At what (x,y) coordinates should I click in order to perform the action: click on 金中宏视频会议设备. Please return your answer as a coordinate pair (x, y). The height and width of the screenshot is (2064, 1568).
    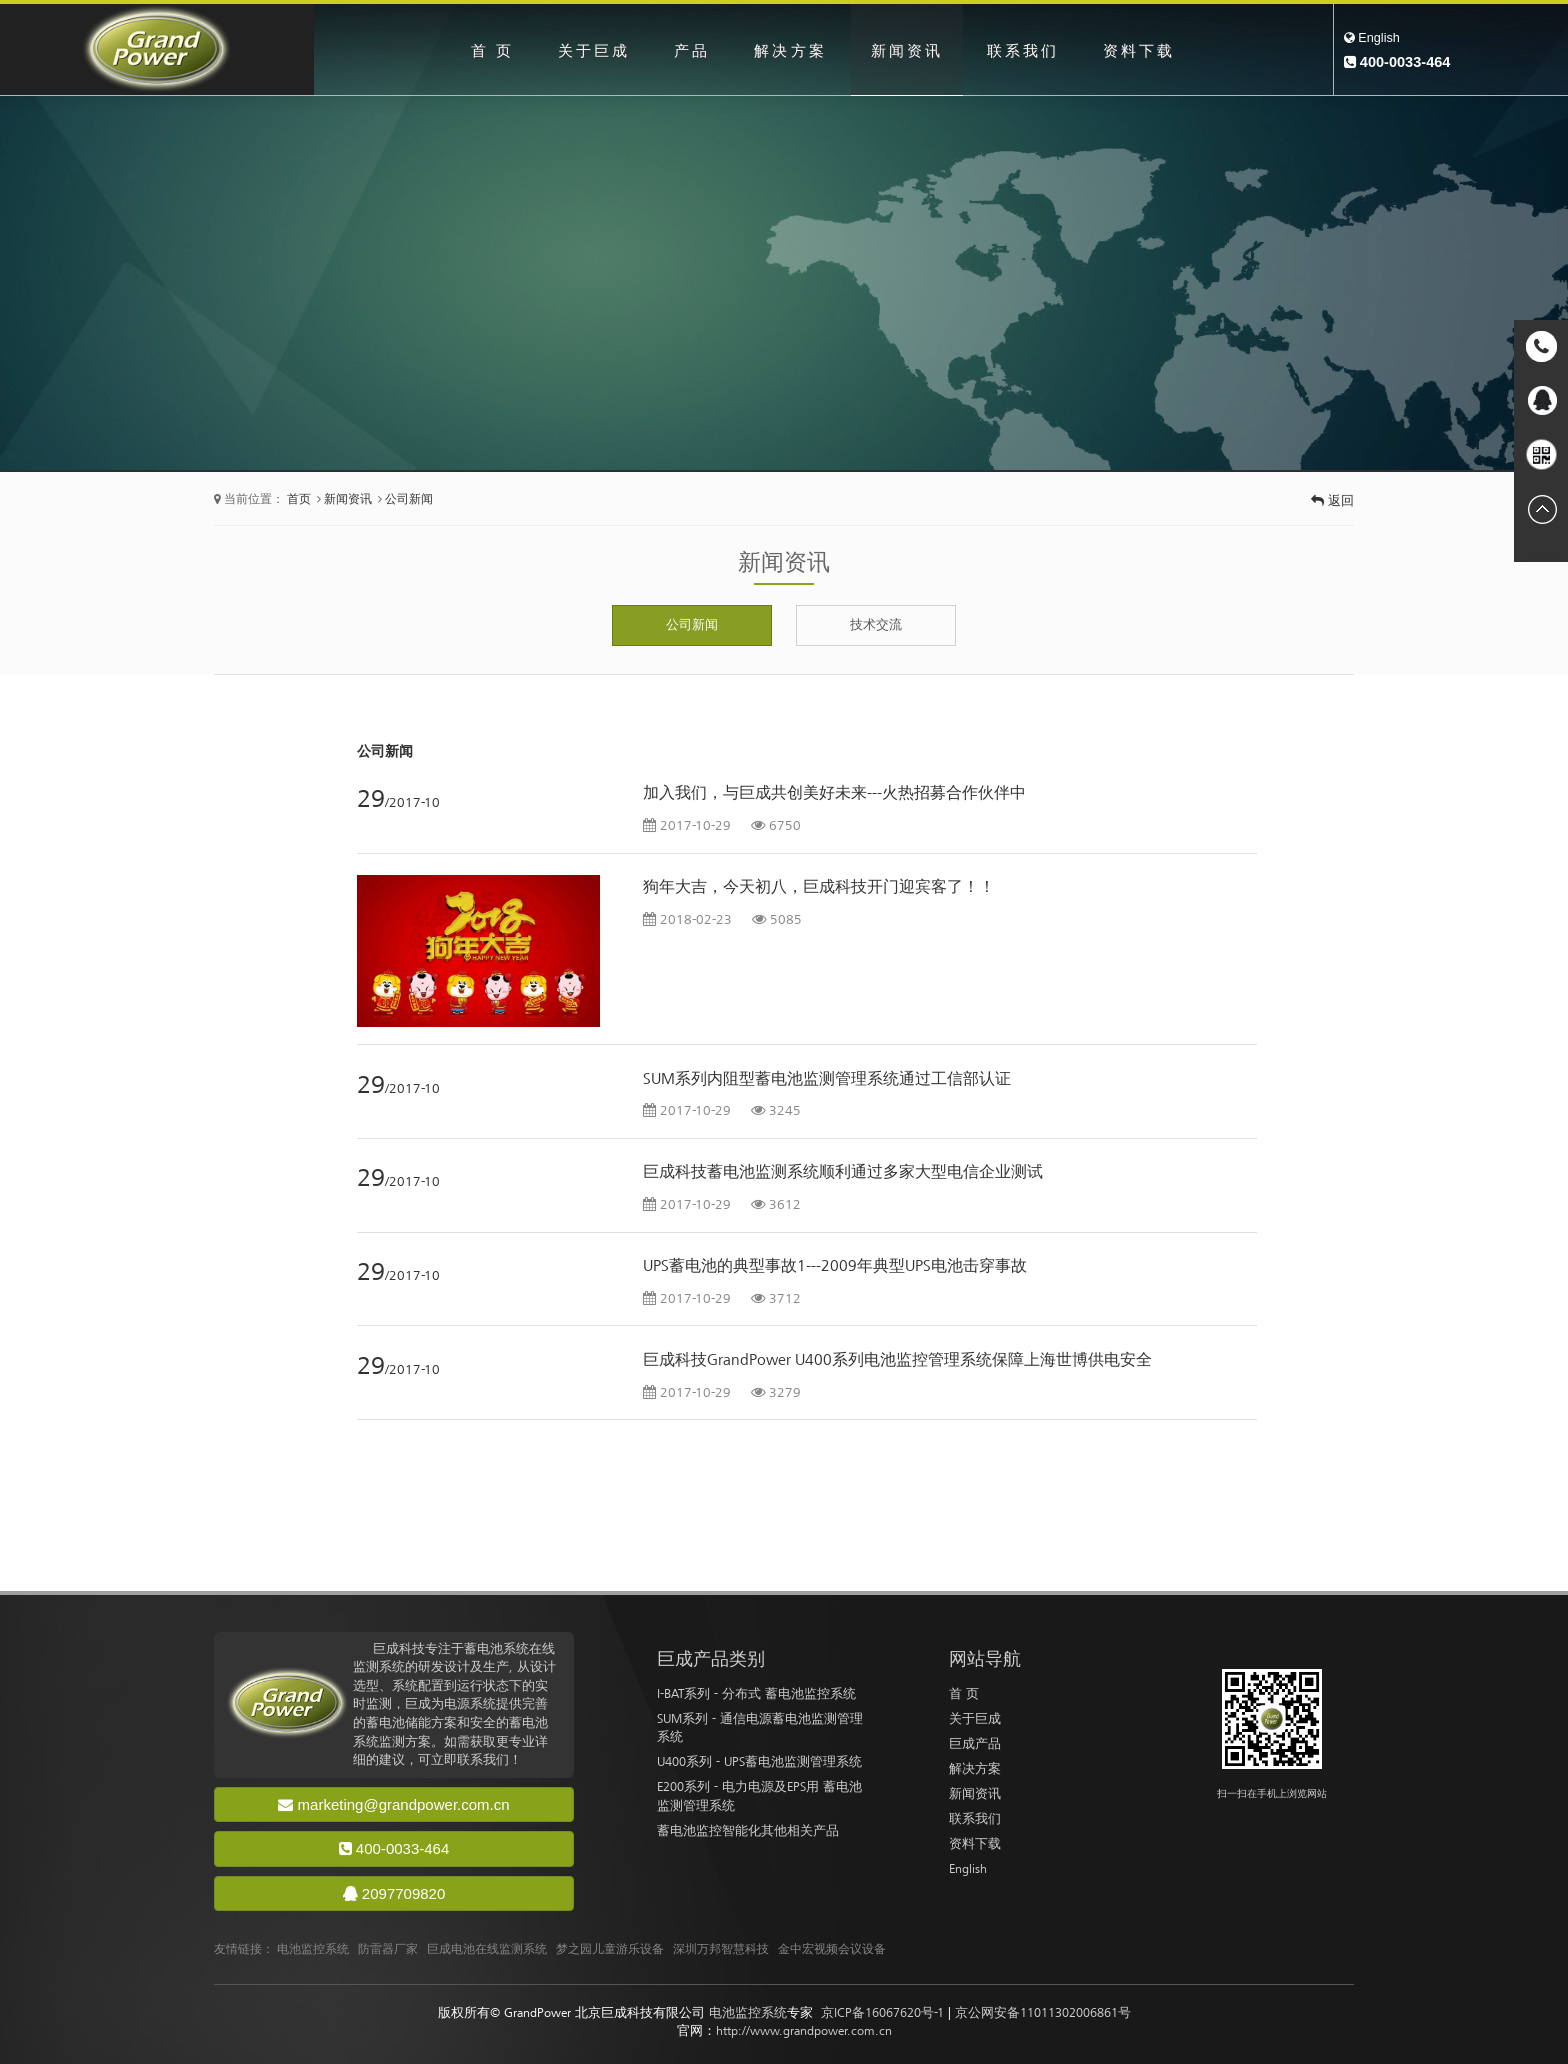
    Looking at the image, I should click on (832, 1949).